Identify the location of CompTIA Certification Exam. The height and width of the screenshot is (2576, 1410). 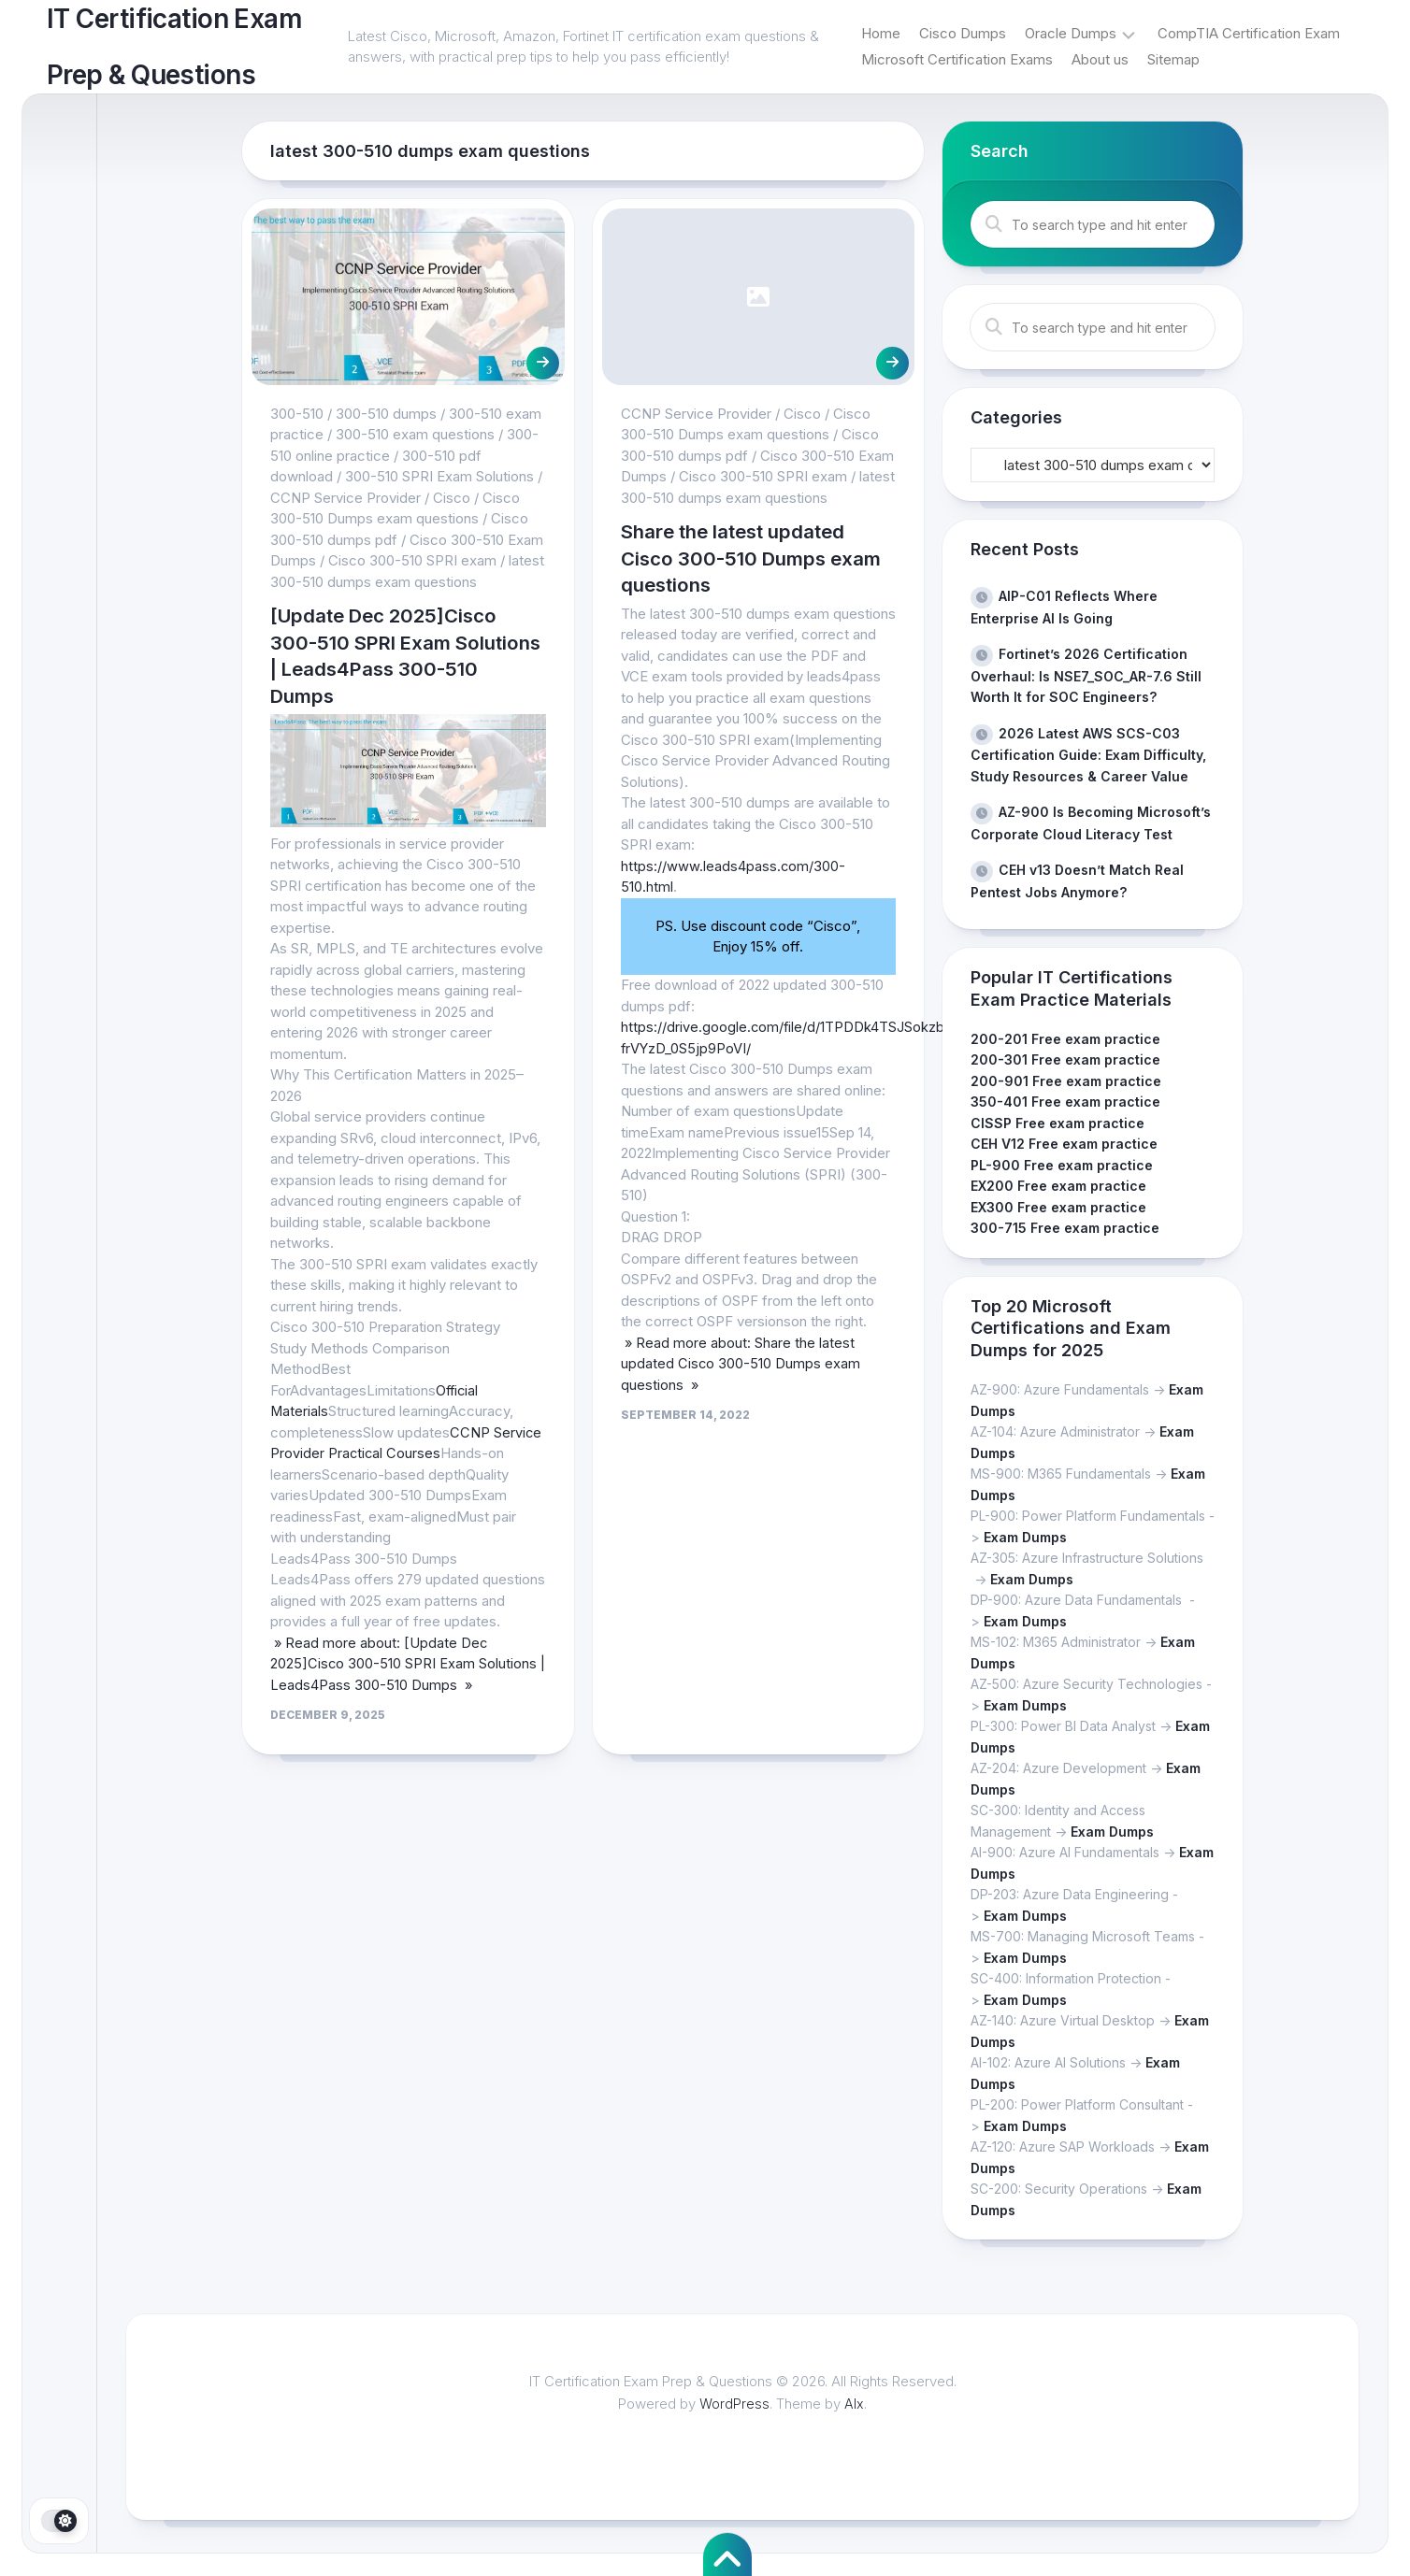
(1249, 33).